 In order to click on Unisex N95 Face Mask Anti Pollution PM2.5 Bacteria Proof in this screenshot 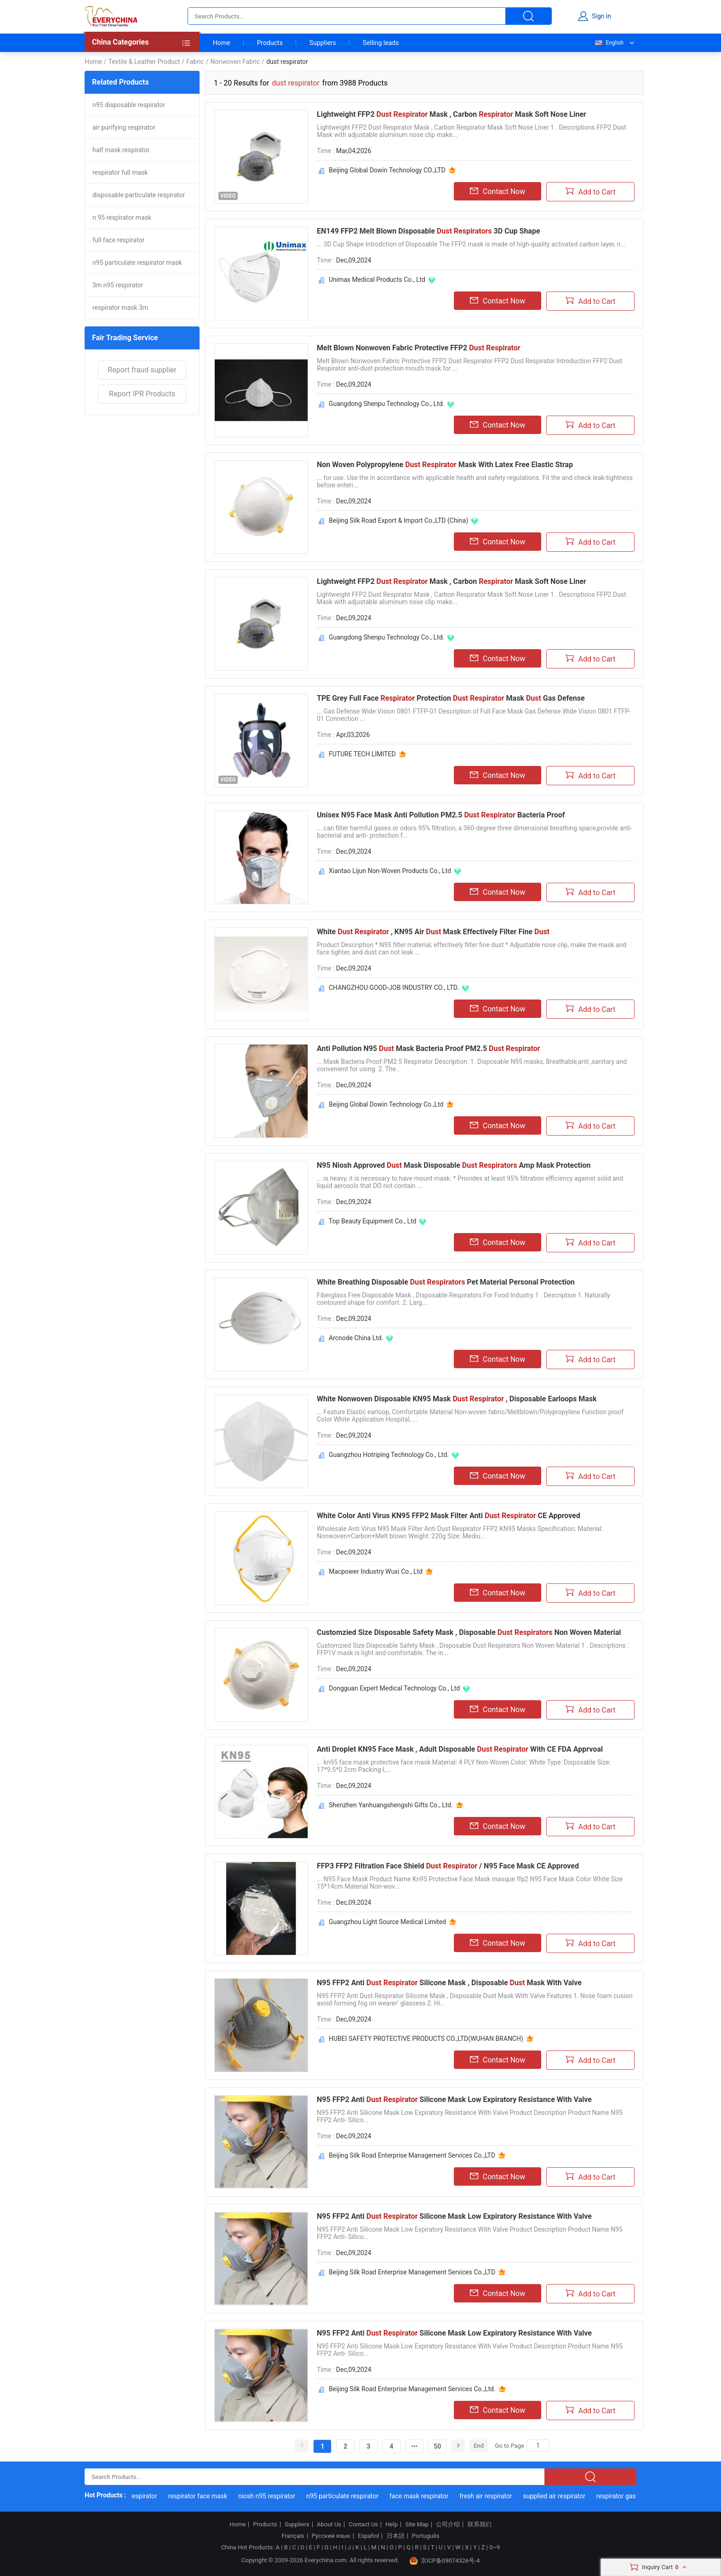, I will do `click(441, 815)`.